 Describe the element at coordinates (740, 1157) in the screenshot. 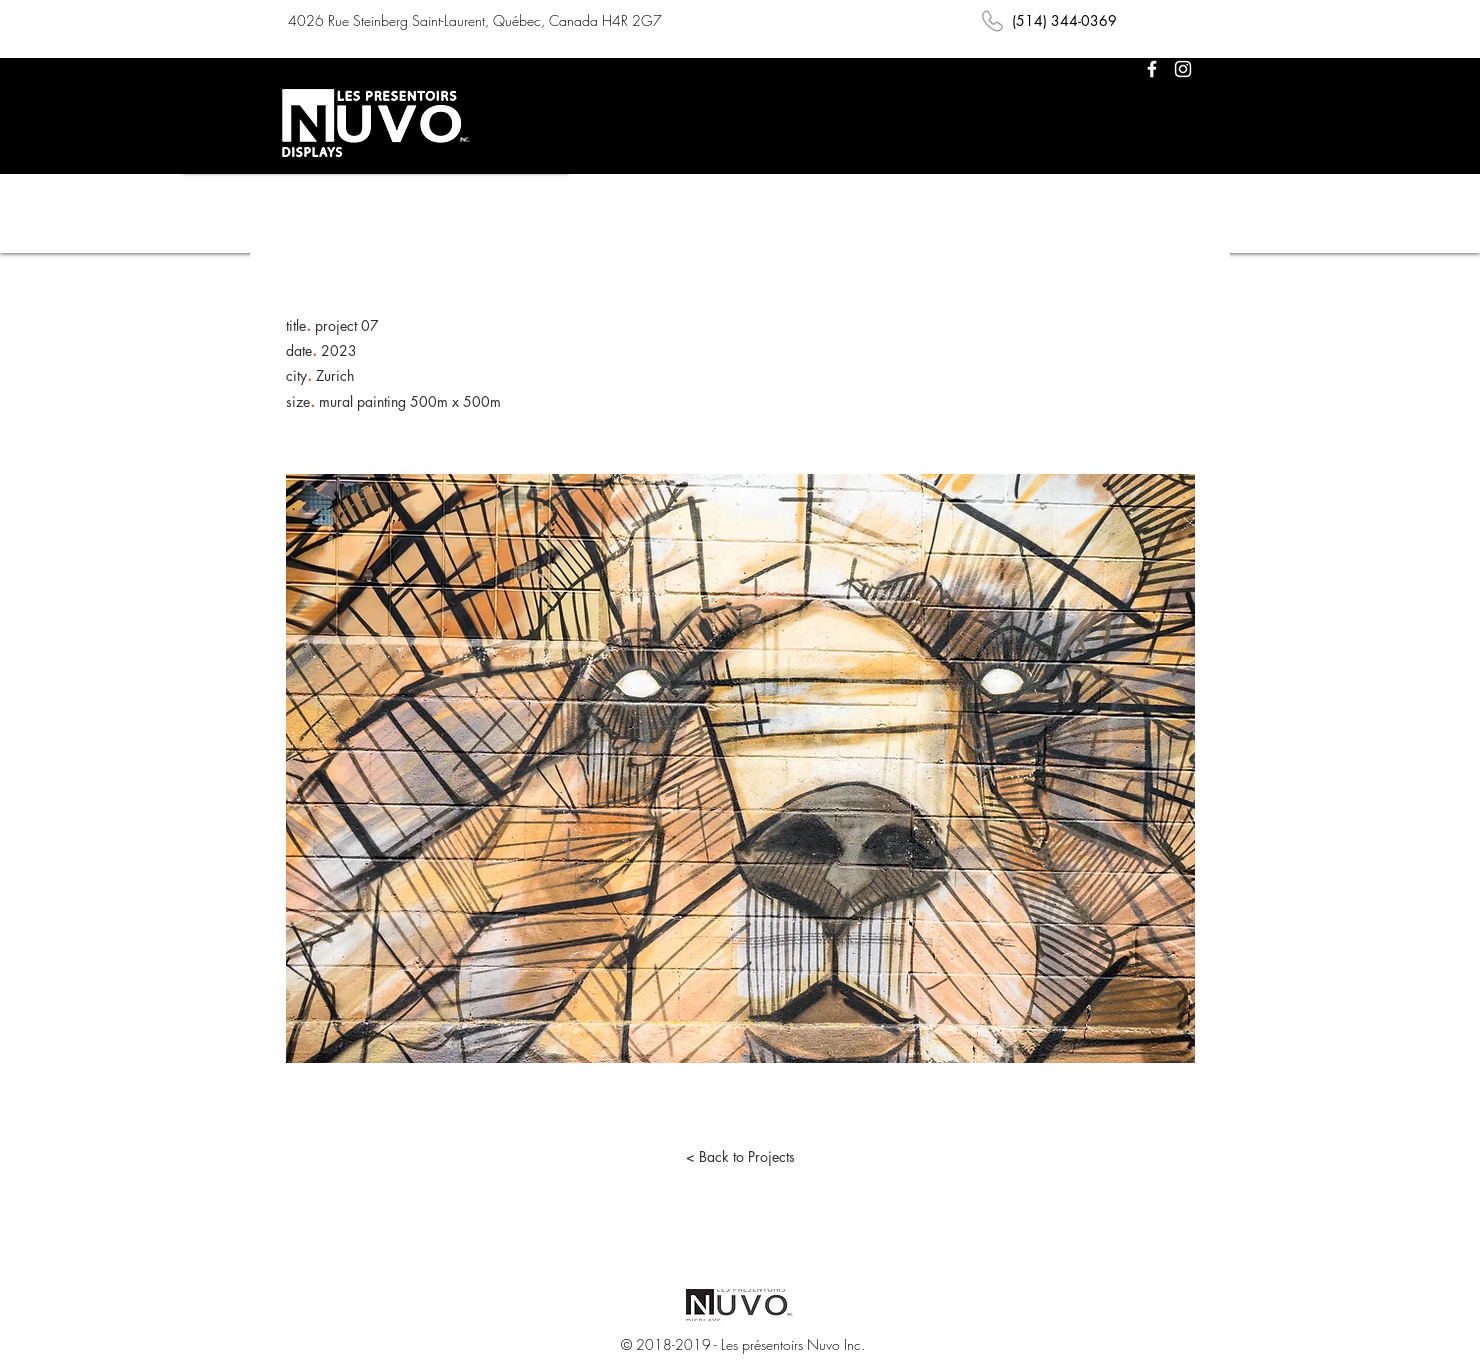

I see `[< Back to Projects]` at that location.